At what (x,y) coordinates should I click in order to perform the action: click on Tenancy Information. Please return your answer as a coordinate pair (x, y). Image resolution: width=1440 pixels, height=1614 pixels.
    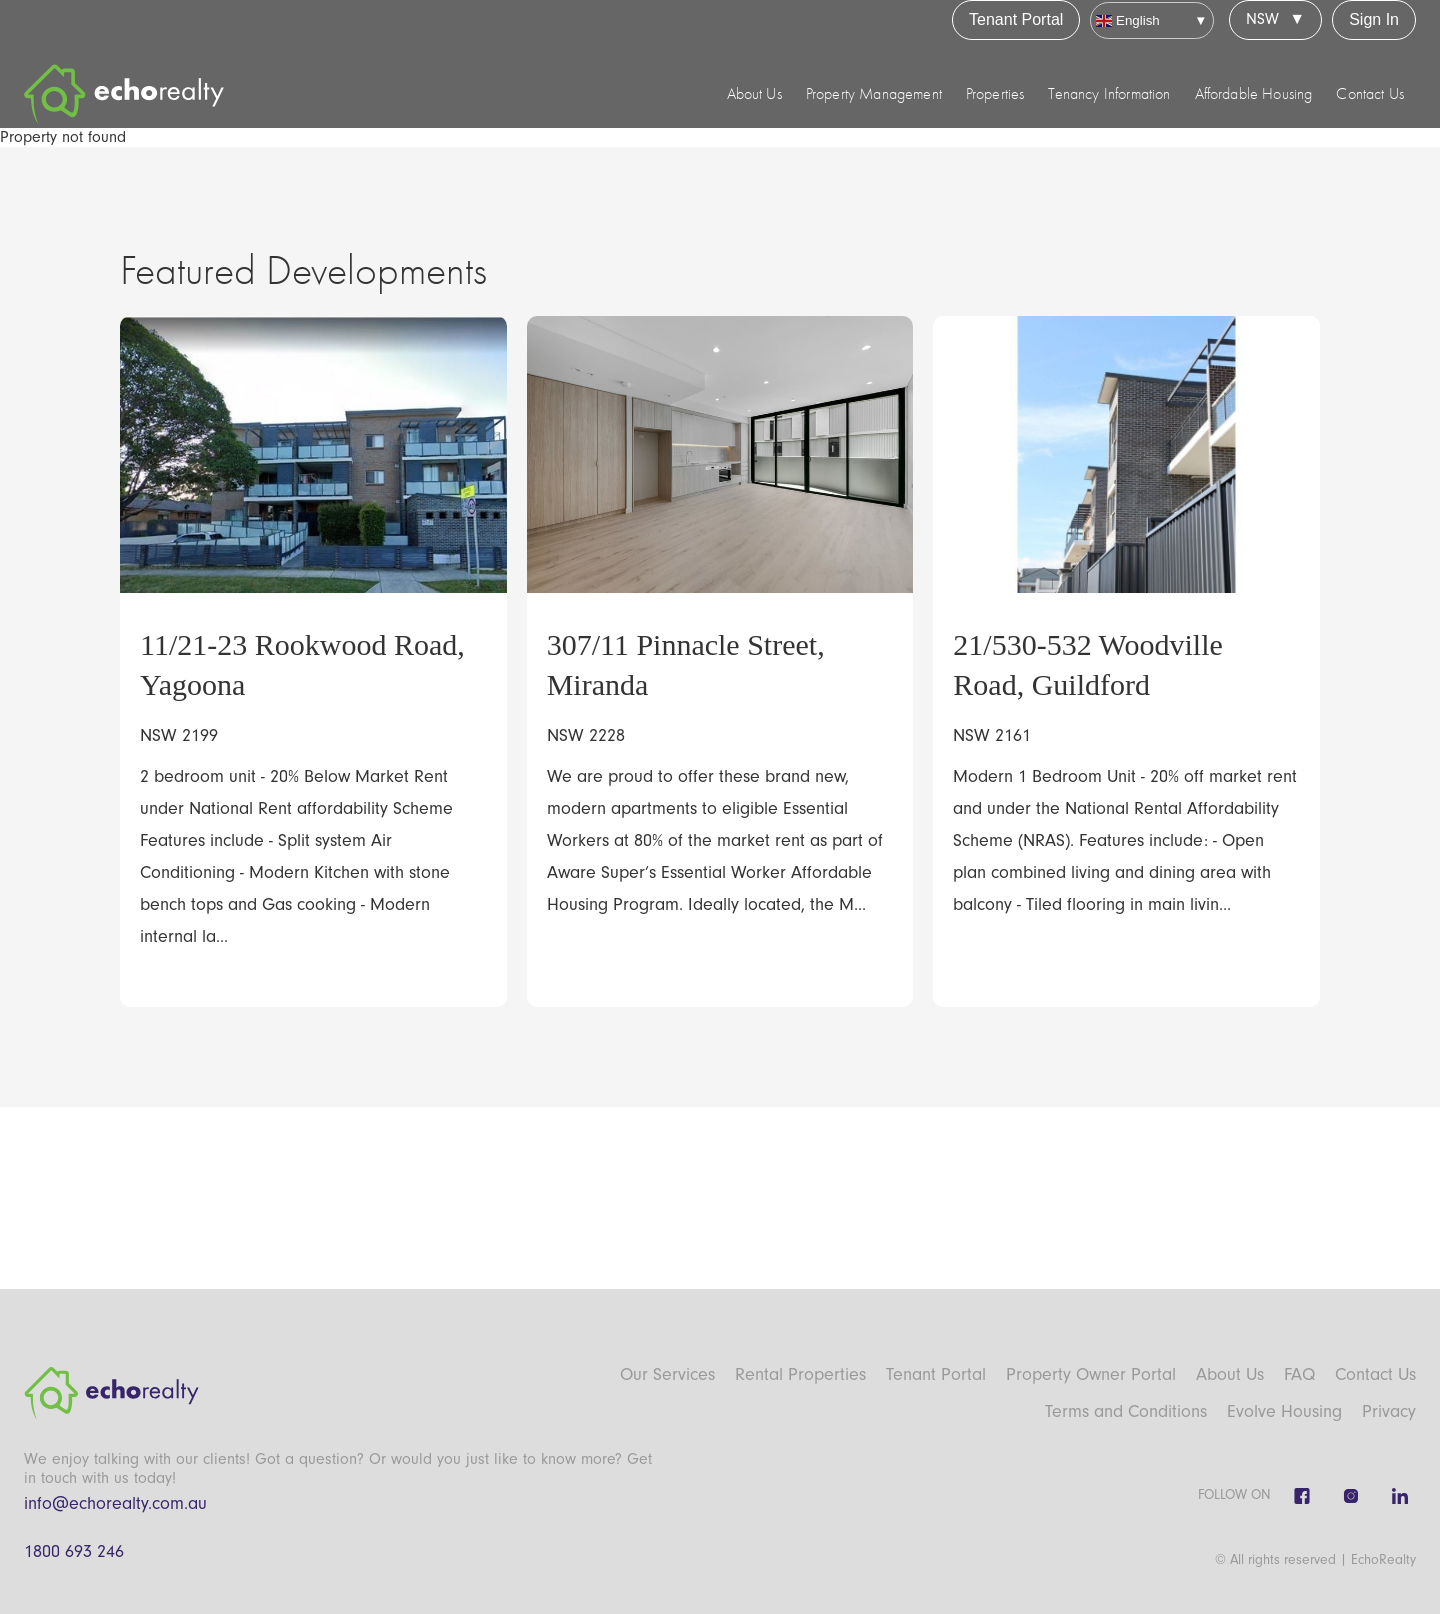
    Looking at the image, I should click on (1109, 94).